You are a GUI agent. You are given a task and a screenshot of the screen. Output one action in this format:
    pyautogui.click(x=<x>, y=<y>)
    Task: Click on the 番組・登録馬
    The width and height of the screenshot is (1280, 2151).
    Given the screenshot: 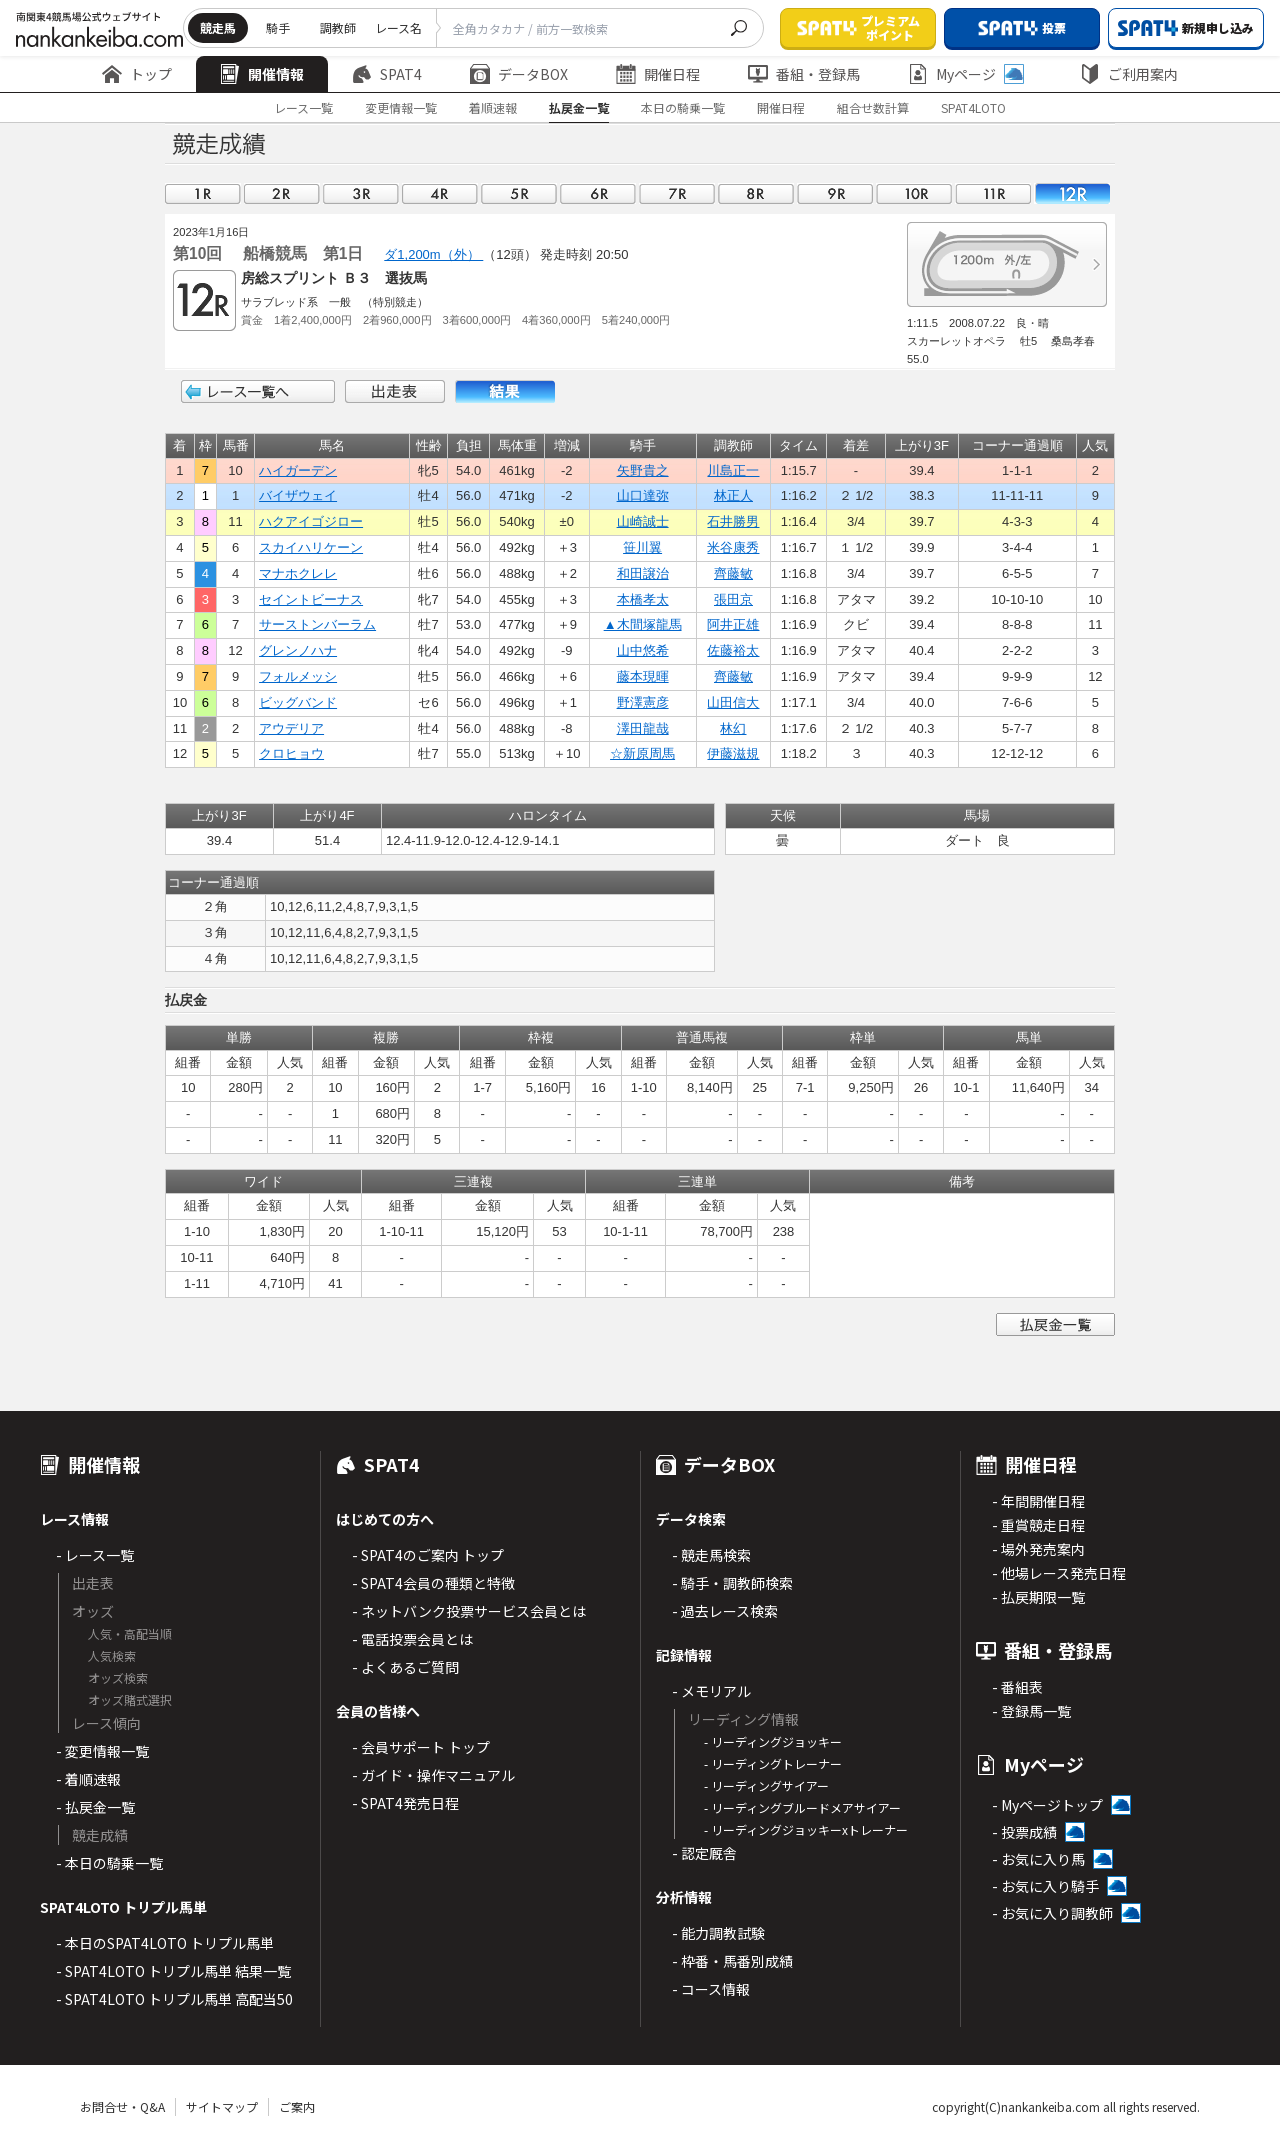 What is the action you would take?
    pyautogui.click(x=804, y=74)
    